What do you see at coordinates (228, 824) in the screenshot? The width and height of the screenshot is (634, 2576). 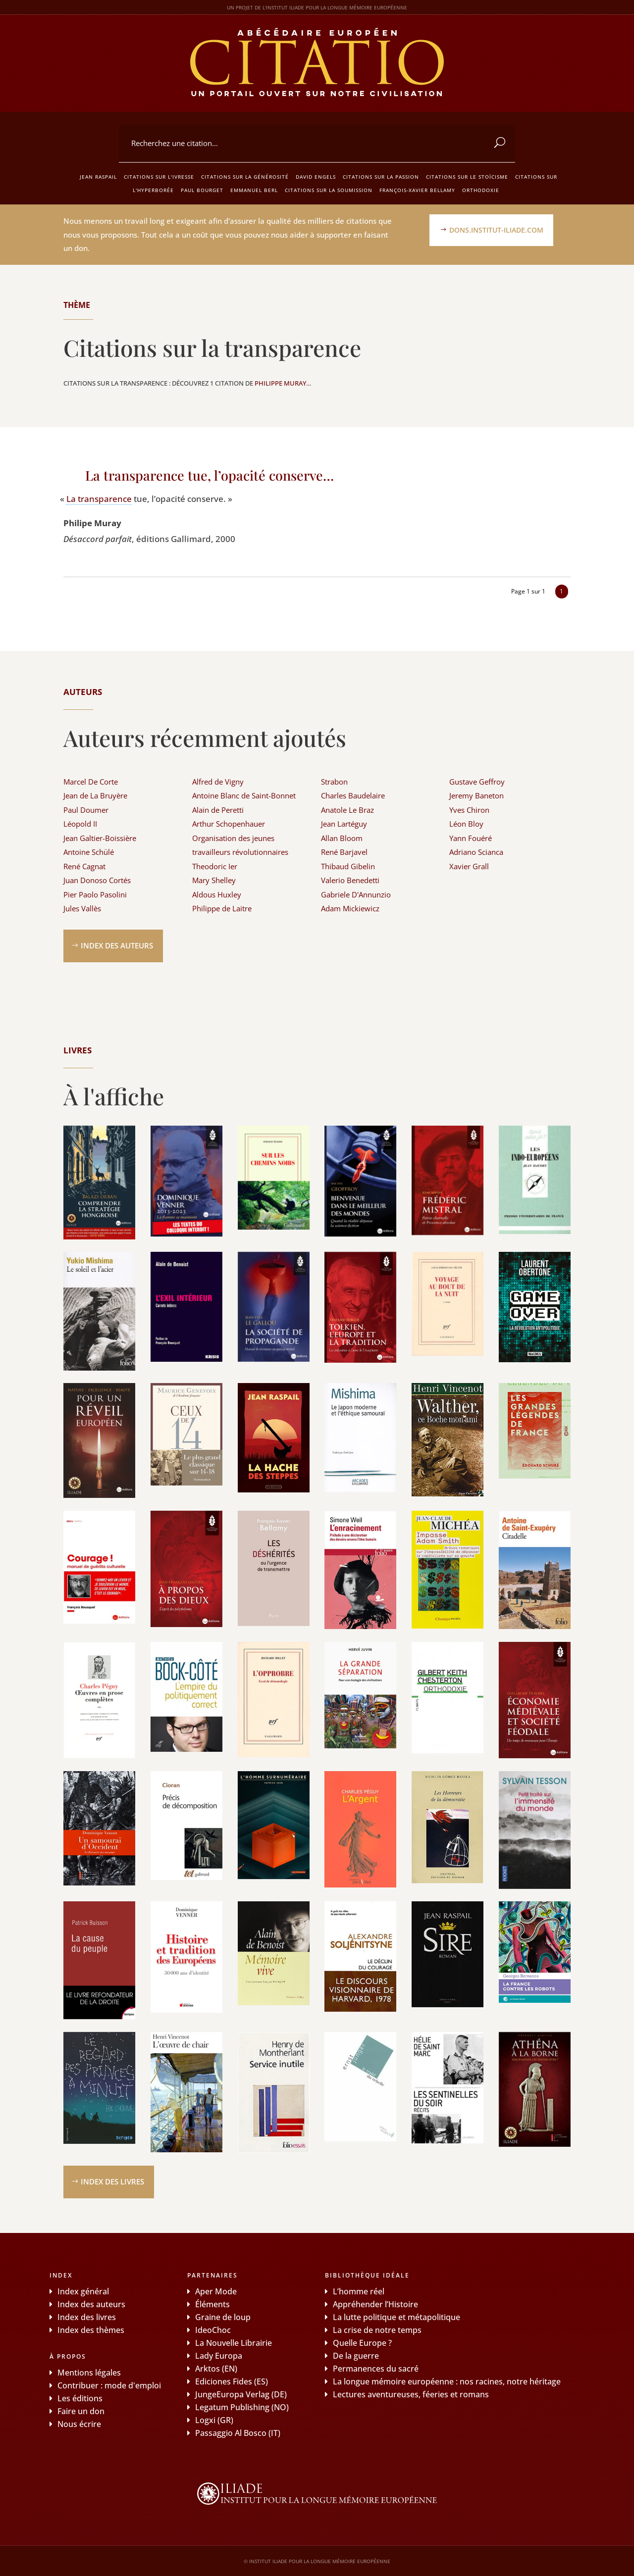 I see `Arthur Schopenhauer` at bounding box center [228, 824].